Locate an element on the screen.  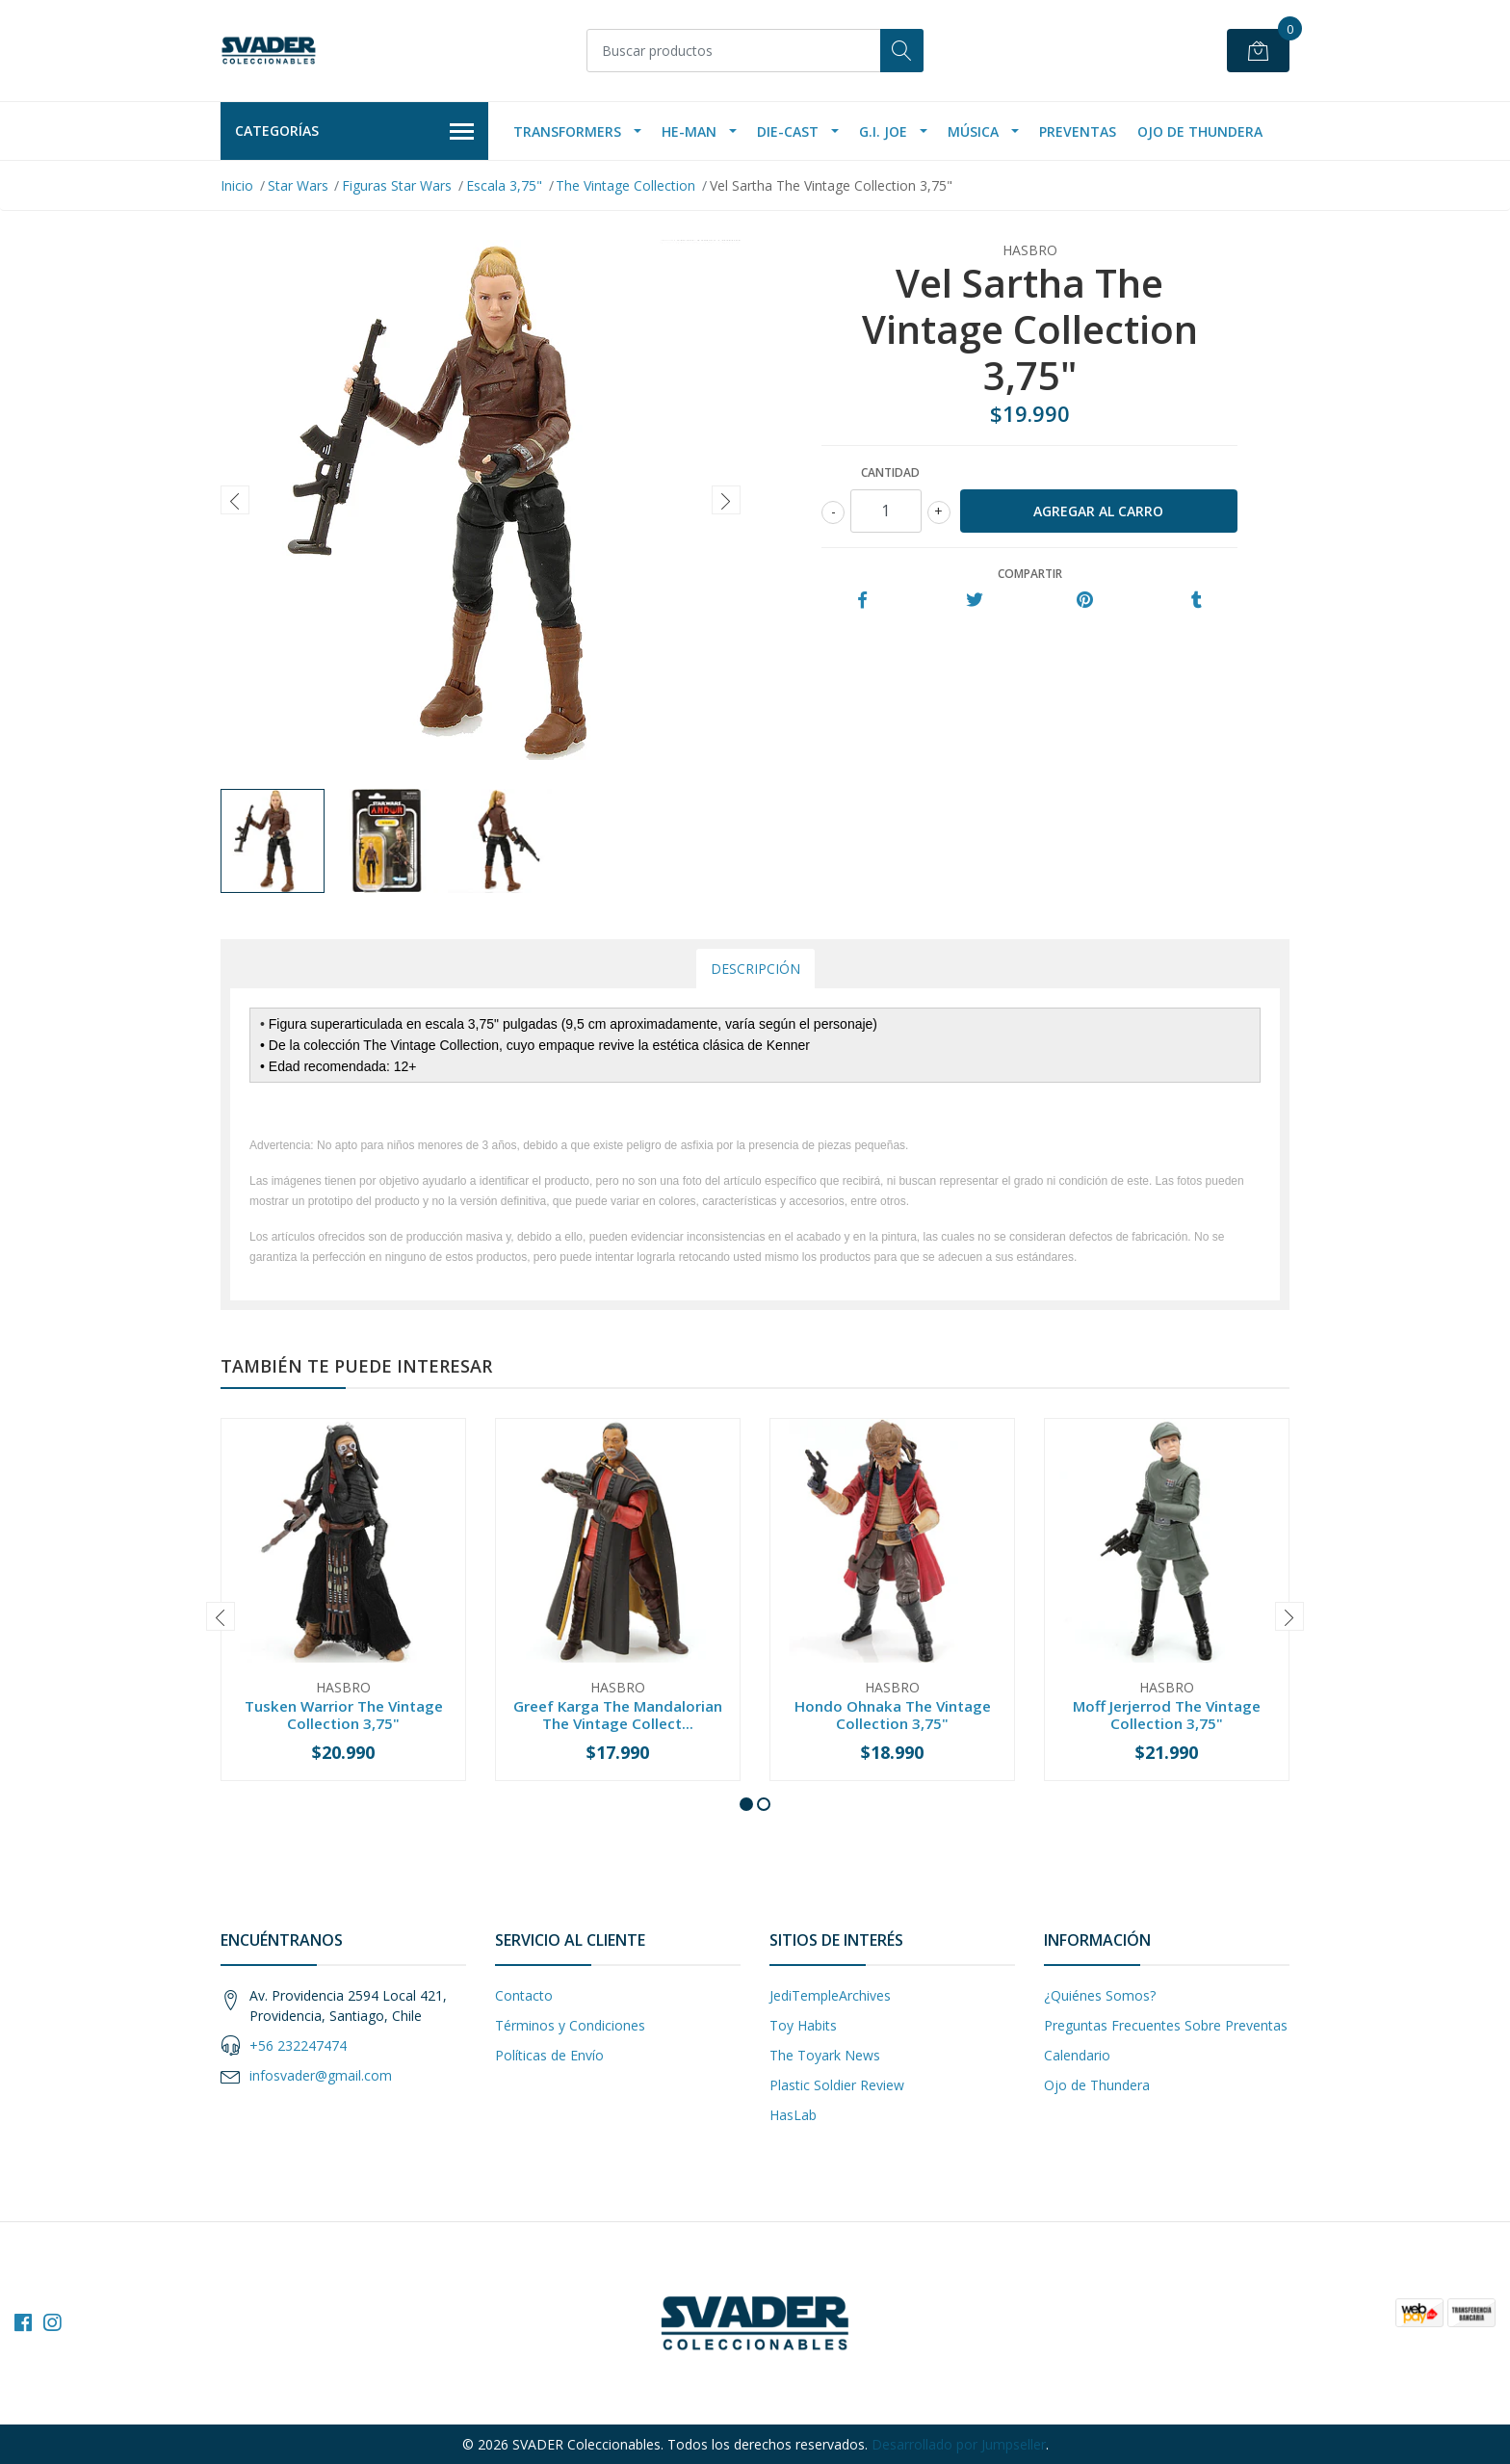
Star Wars is located at coordinates (298, 185).